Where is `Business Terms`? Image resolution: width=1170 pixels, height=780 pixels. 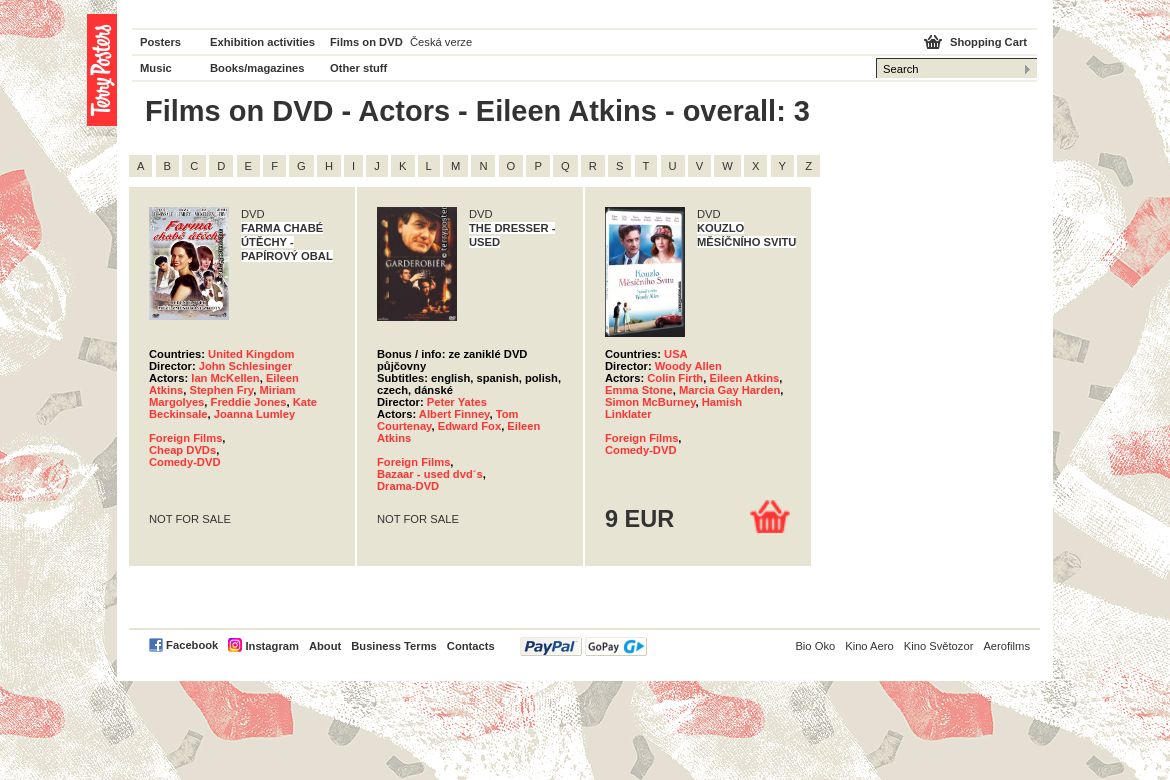 Business Terms is located at coordinates (394, 646).